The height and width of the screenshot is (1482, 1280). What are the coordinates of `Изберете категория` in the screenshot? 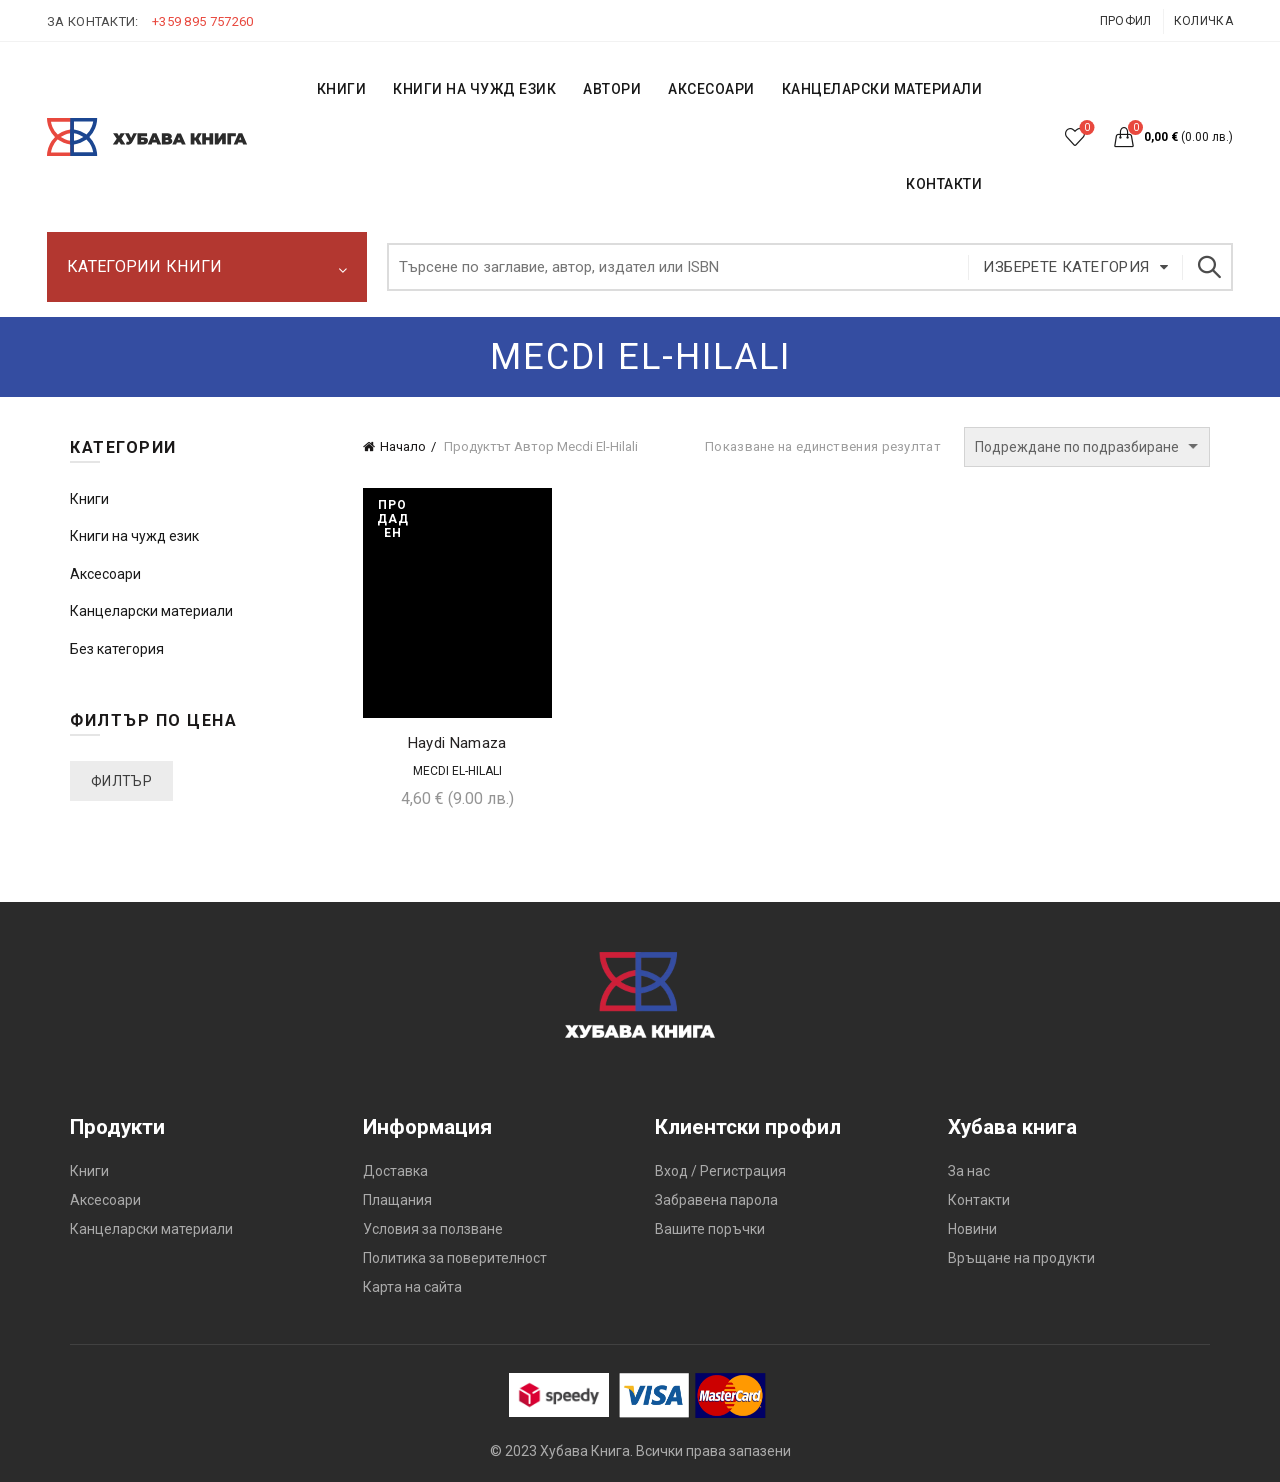 It's located at (1066, 267).